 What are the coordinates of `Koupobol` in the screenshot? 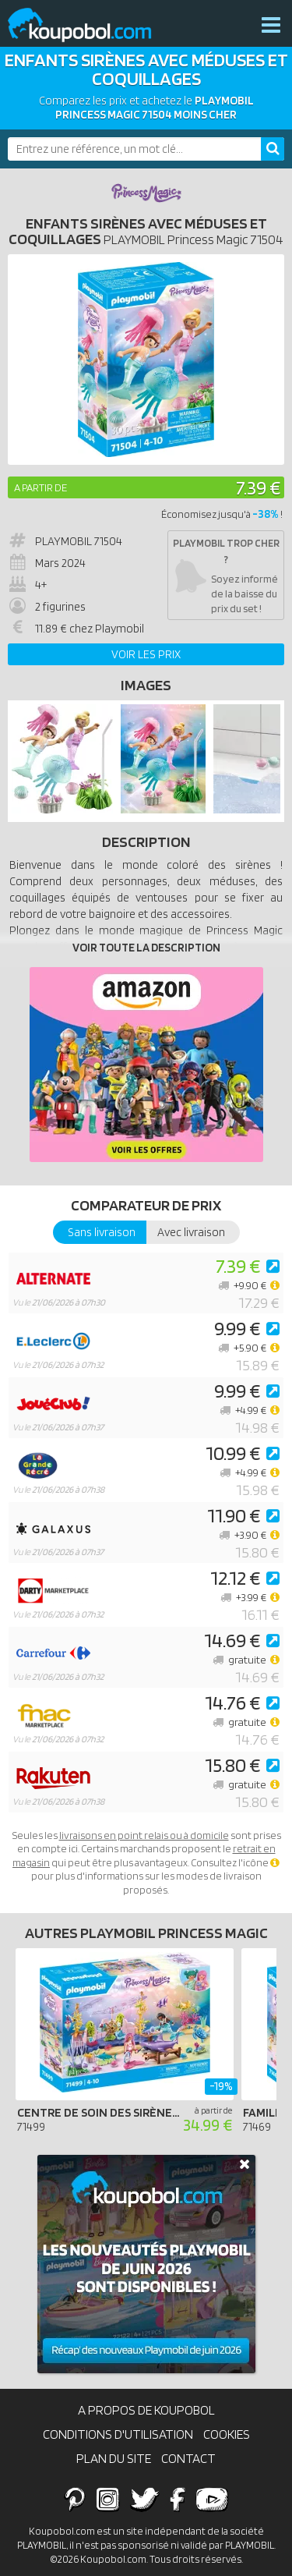 It's located at (89, 25).